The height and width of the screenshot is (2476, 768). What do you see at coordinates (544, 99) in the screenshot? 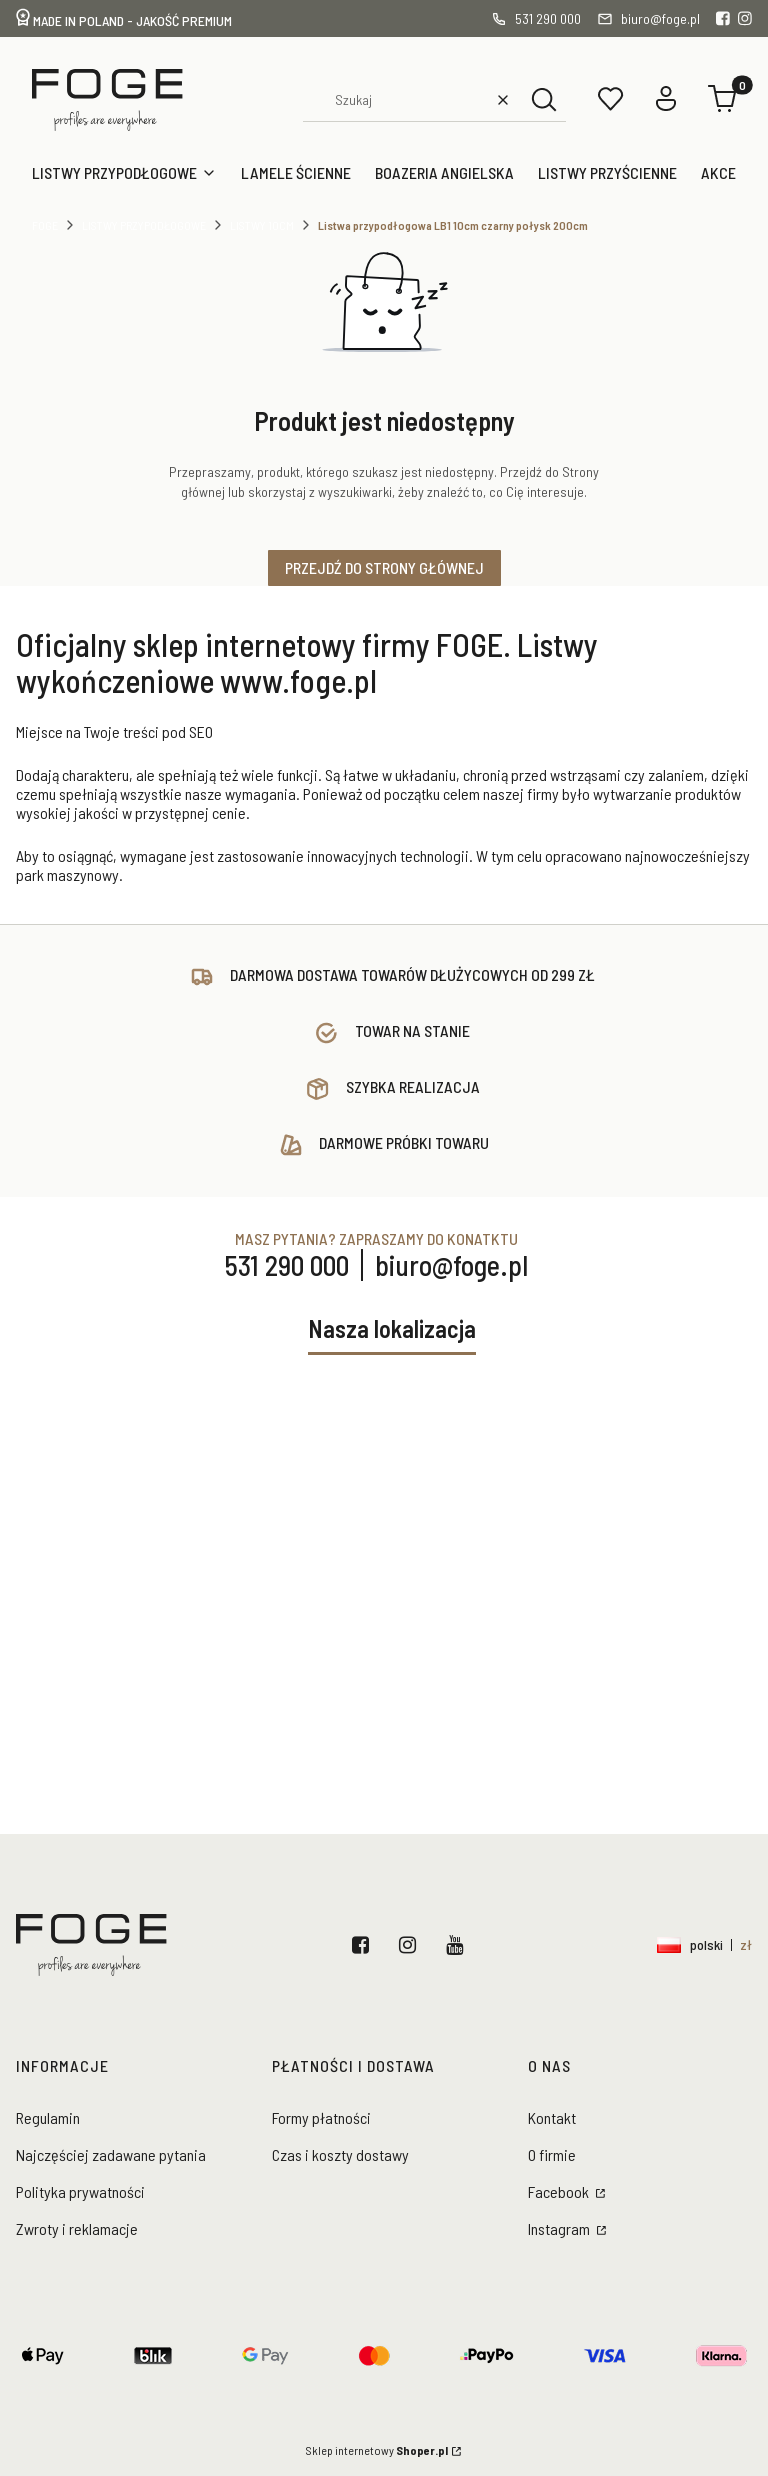
I see `[button]` at bounding box center [544, 99].